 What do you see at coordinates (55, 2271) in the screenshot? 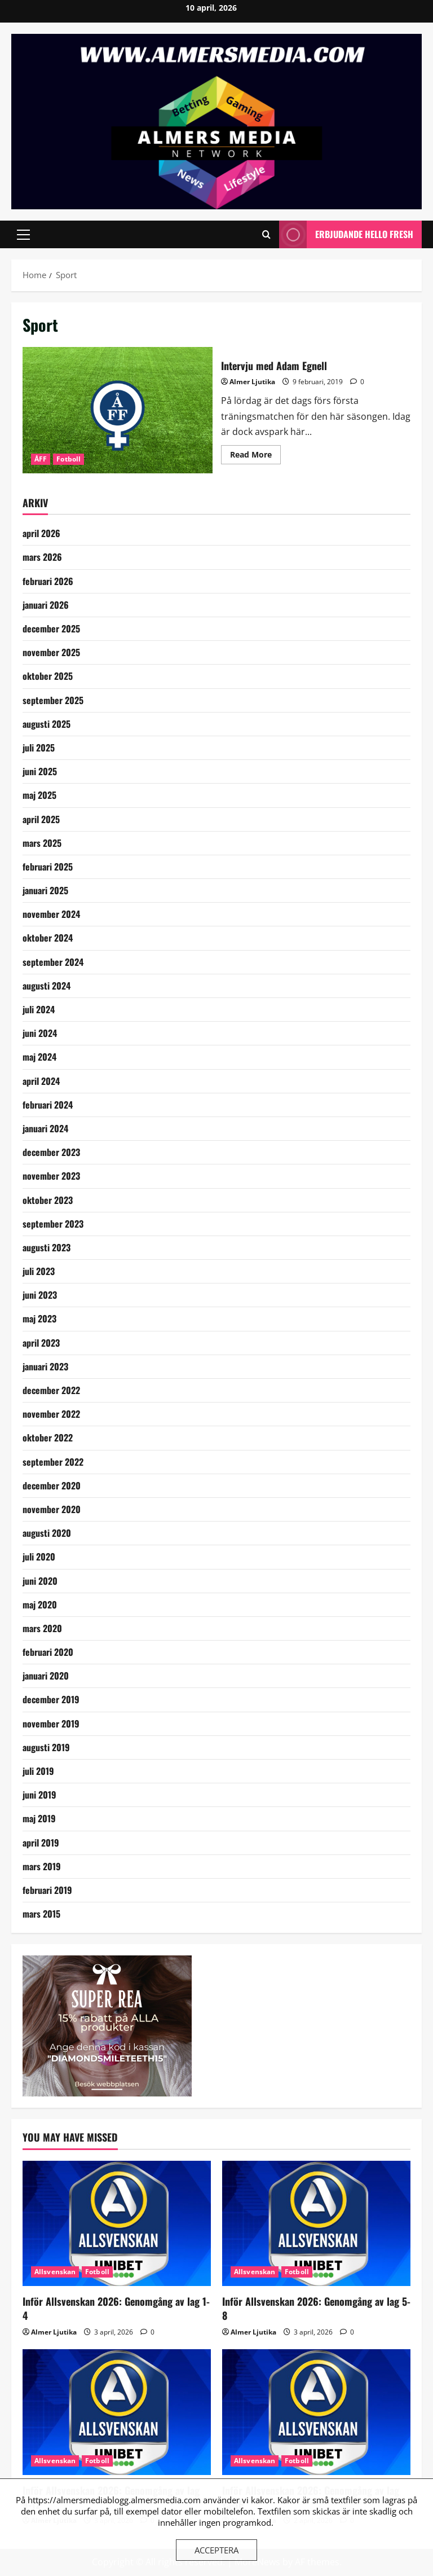
I see `Allsvenskan` at bounding box center [55, 2271].